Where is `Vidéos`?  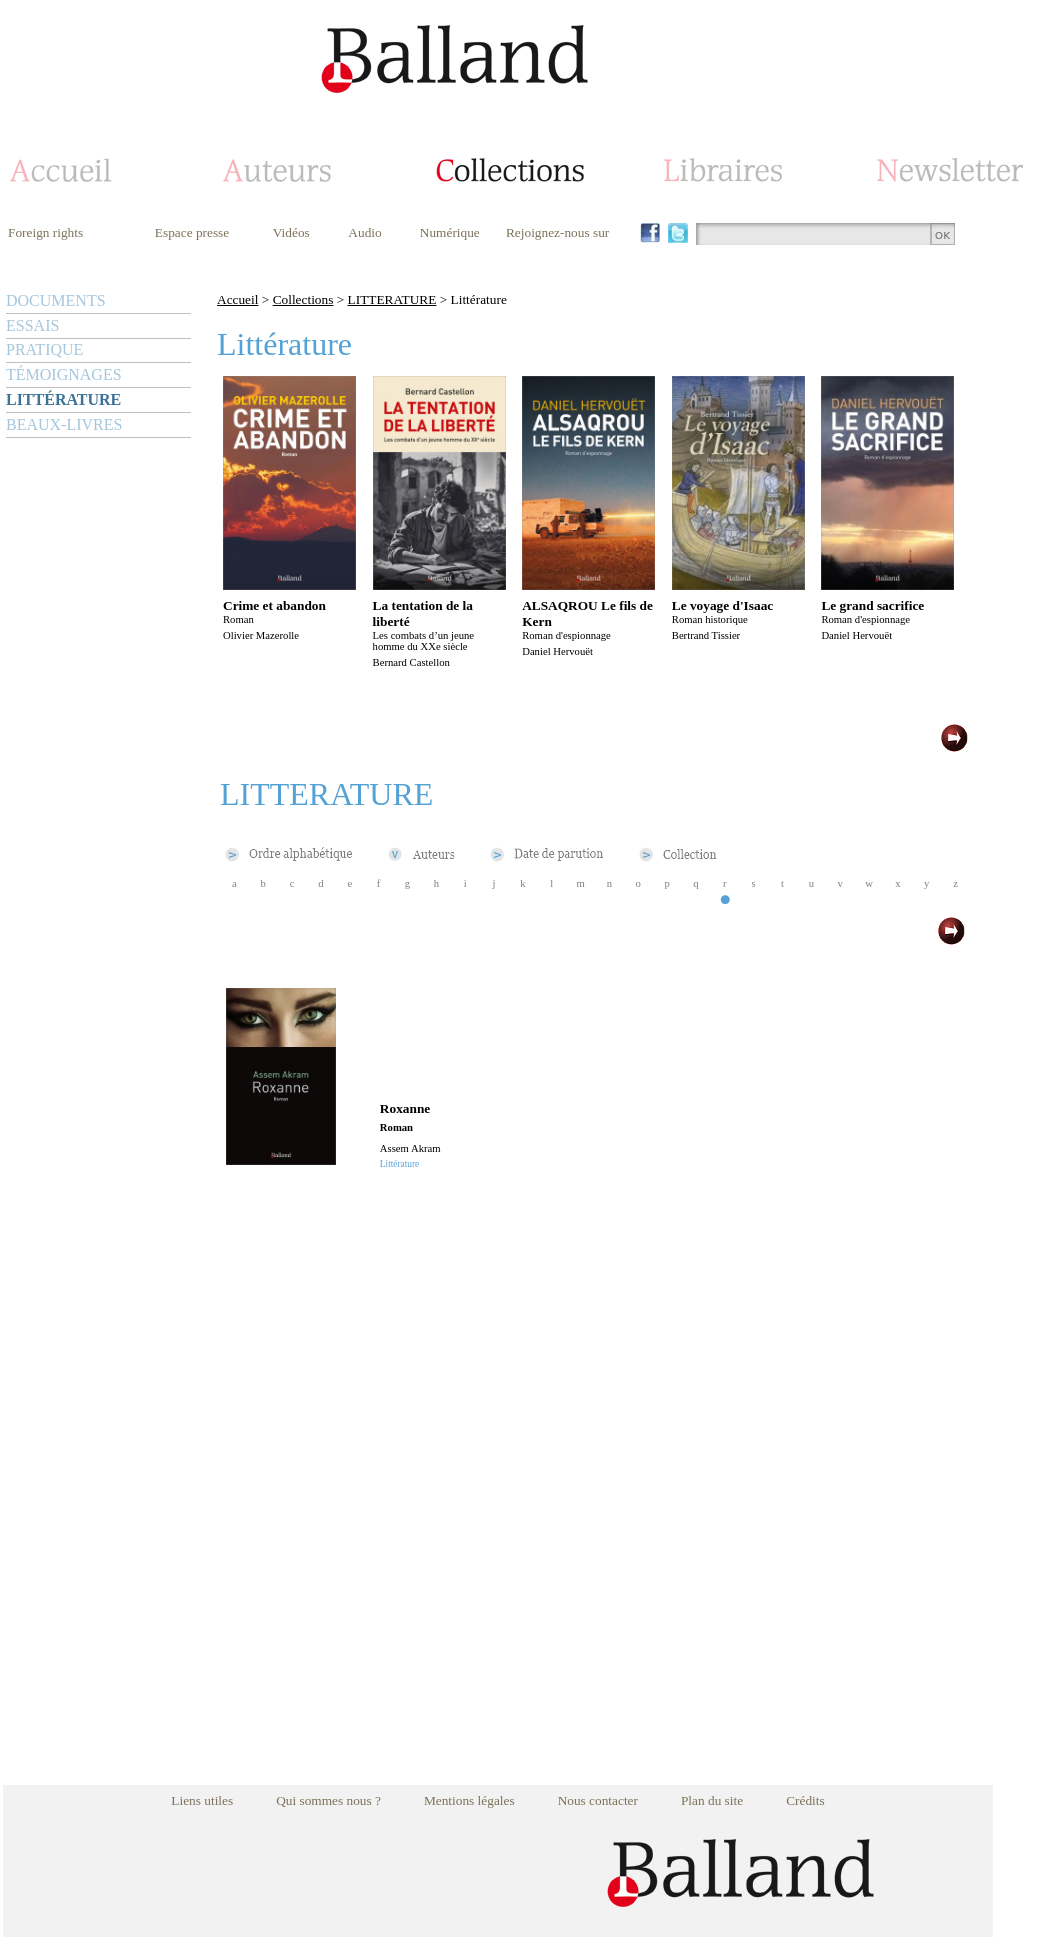 Vidéos is located at coordinates (291, 232).